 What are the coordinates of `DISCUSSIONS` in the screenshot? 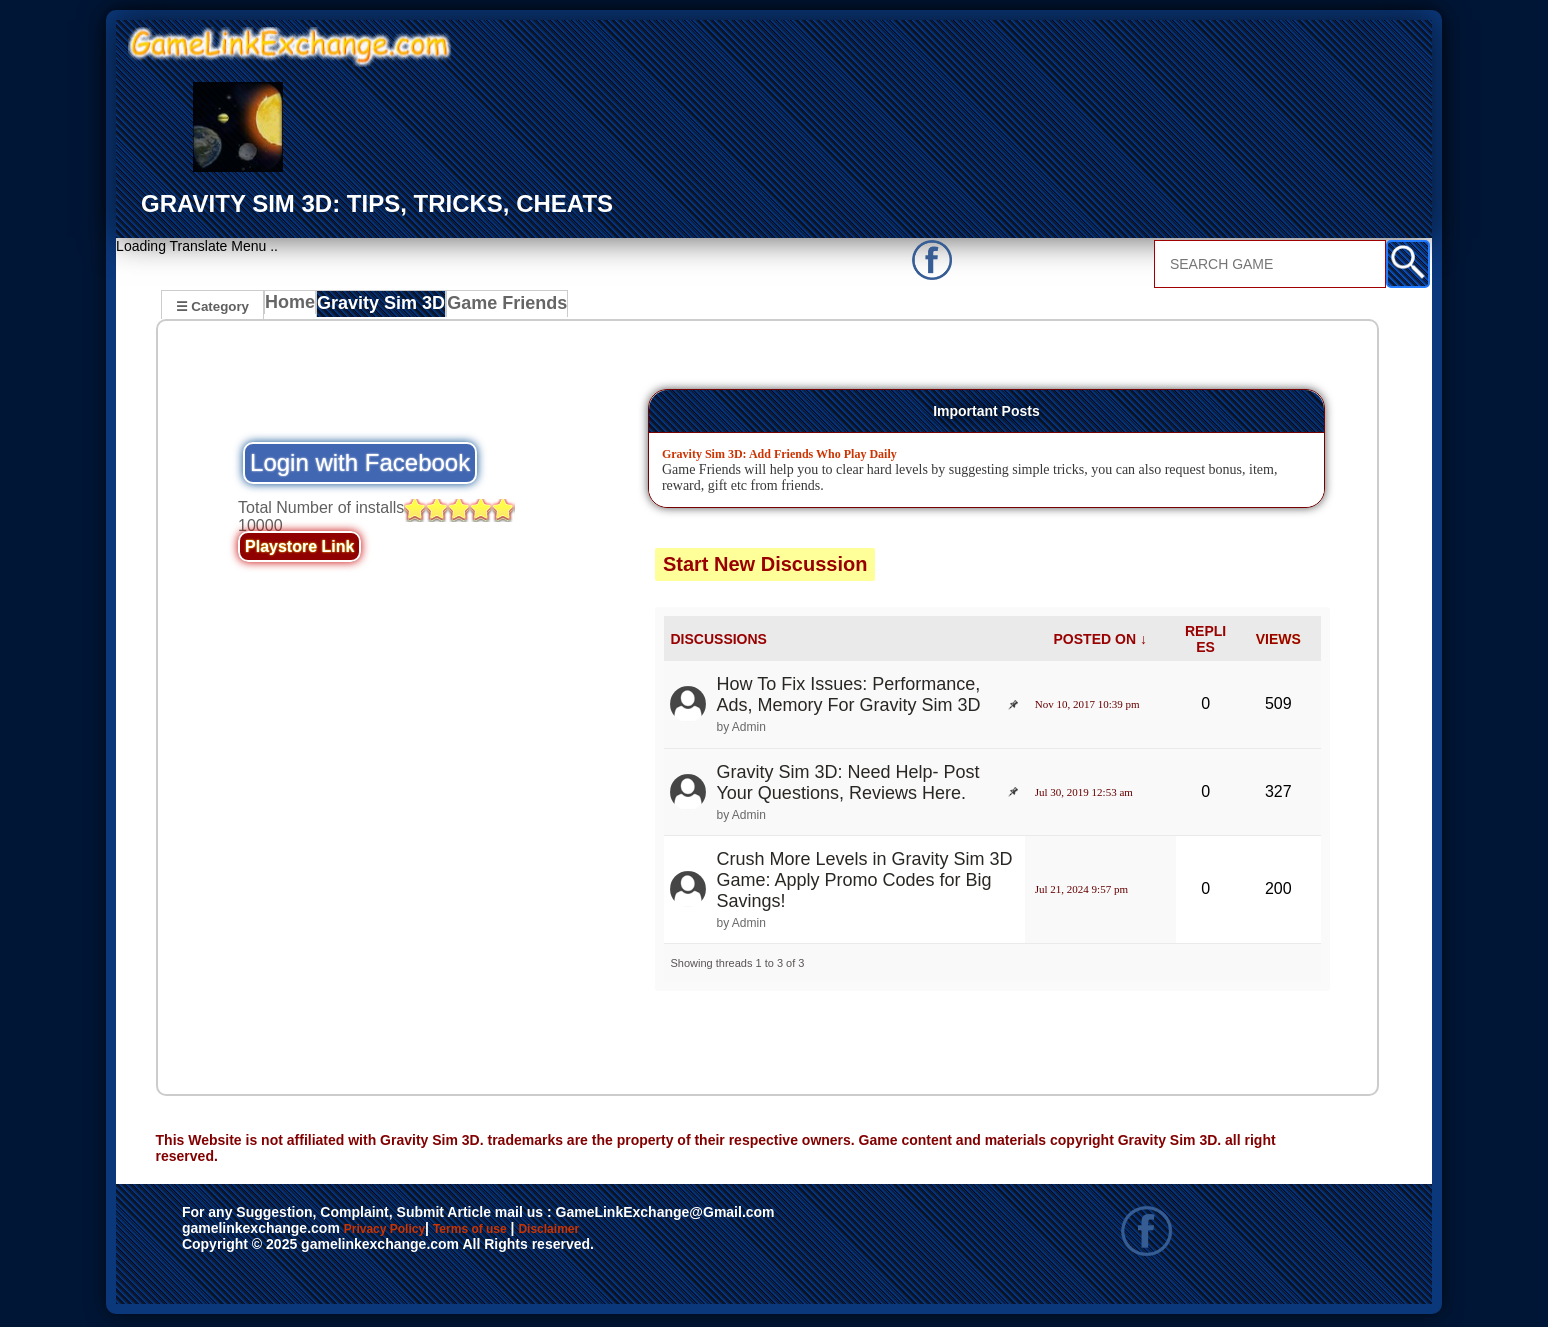 It's located at (718, 642).